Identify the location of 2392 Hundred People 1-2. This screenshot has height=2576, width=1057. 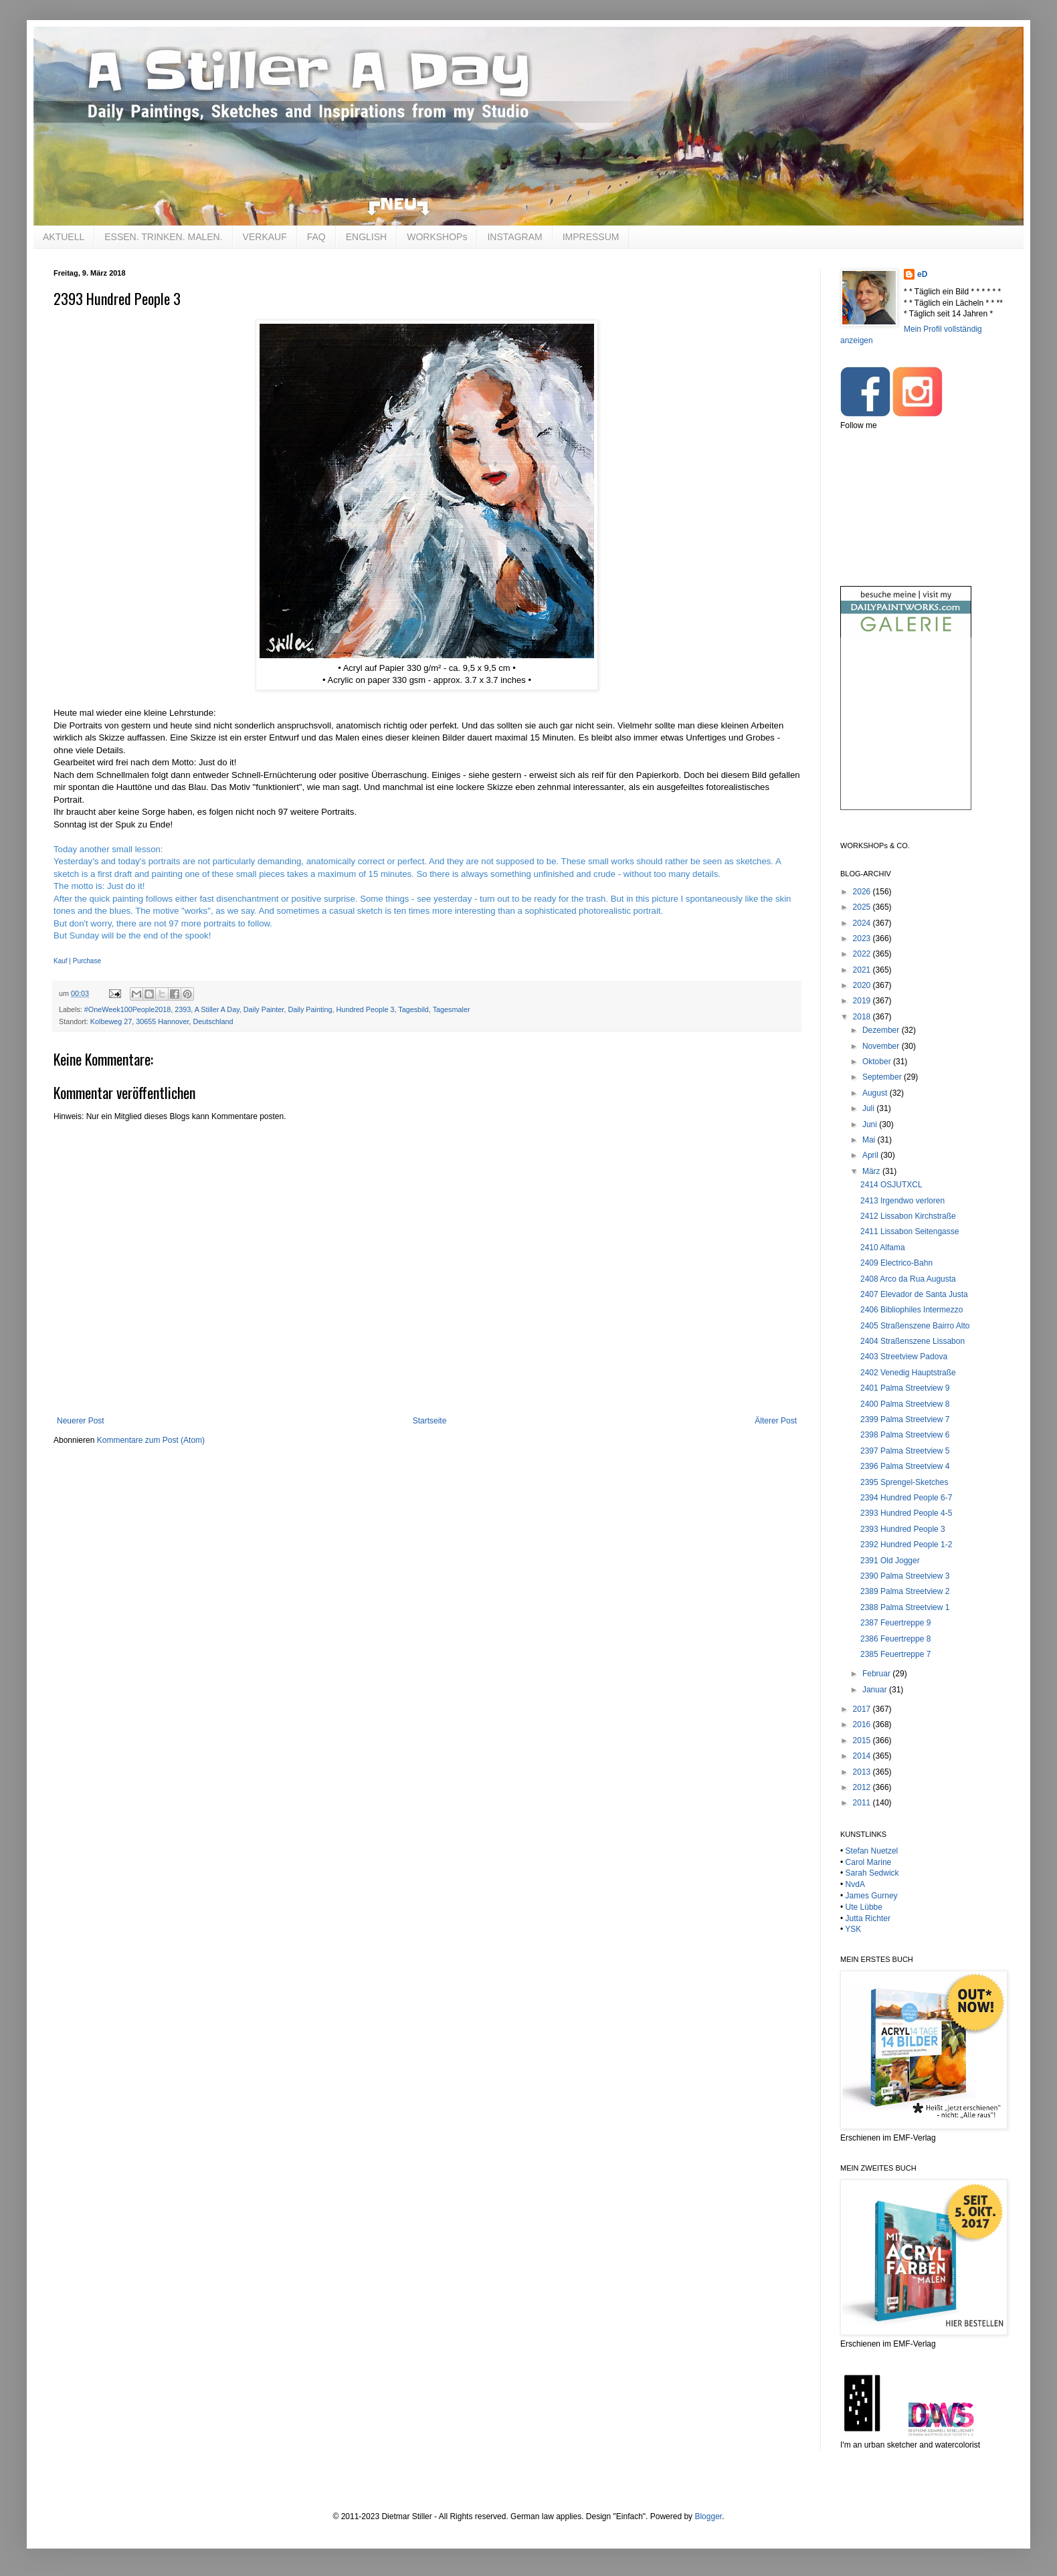
(906, 1544).